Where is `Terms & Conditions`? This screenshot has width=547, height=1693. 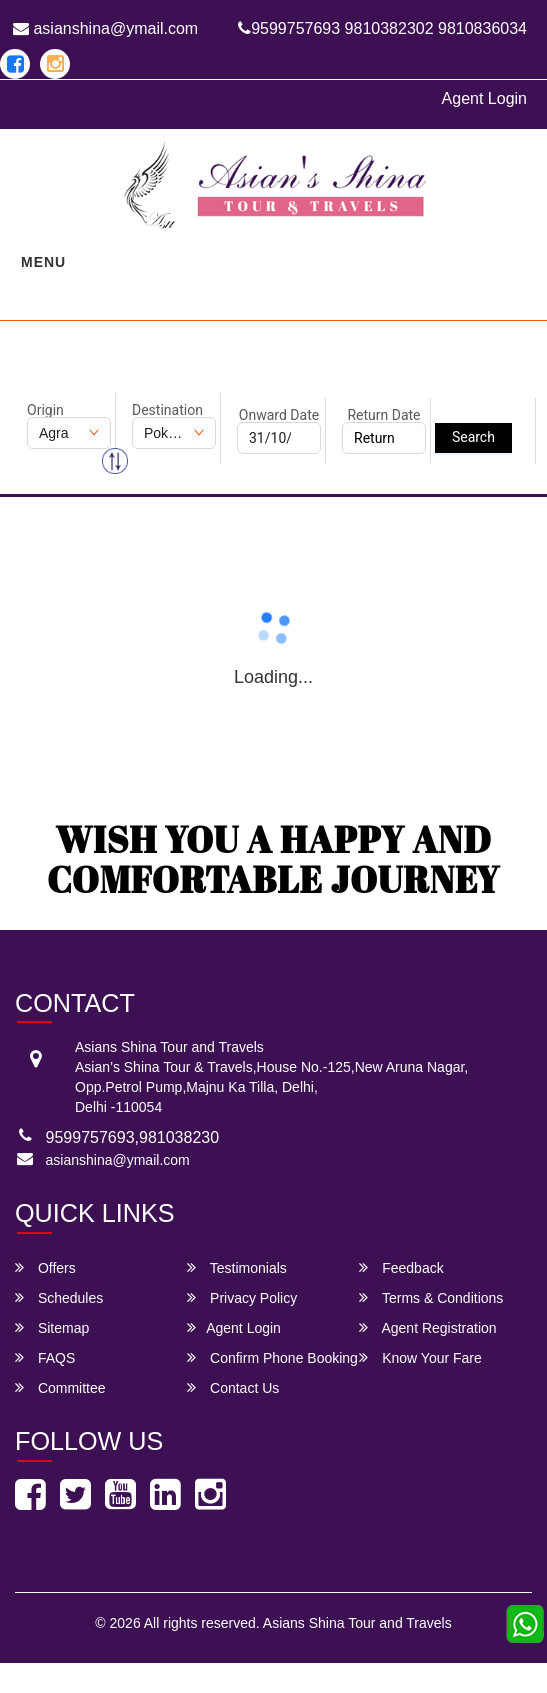
Terms & Conditions is located at coordinates (431, 1297).